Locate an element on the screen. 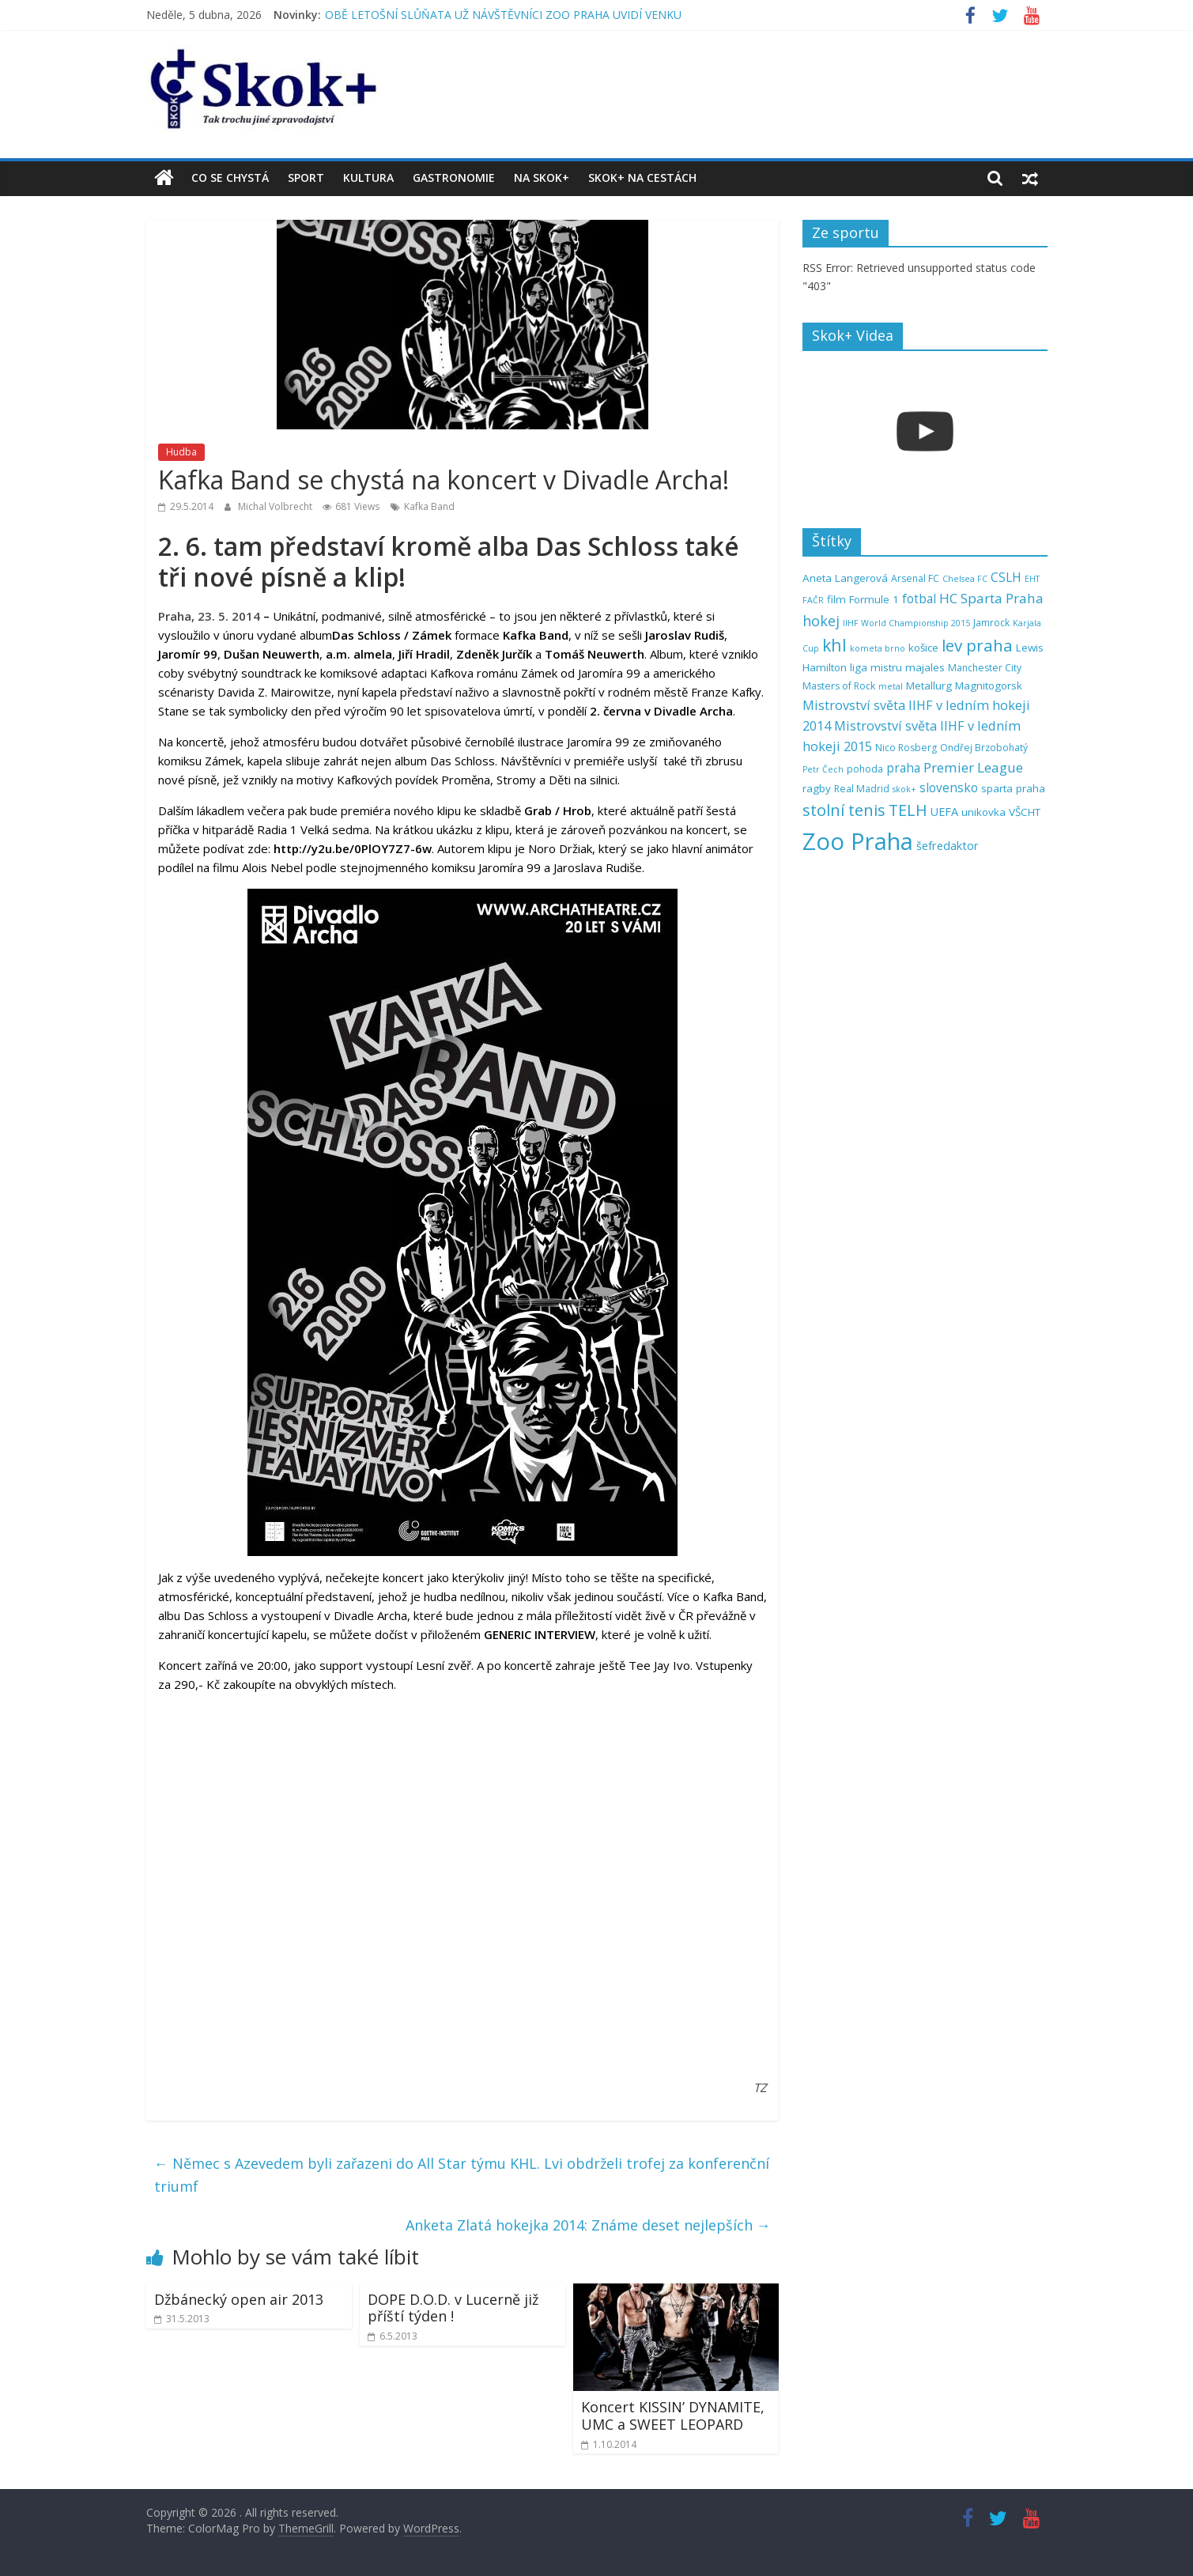  Michal Volbrecht is located at coordinates (276, 506).